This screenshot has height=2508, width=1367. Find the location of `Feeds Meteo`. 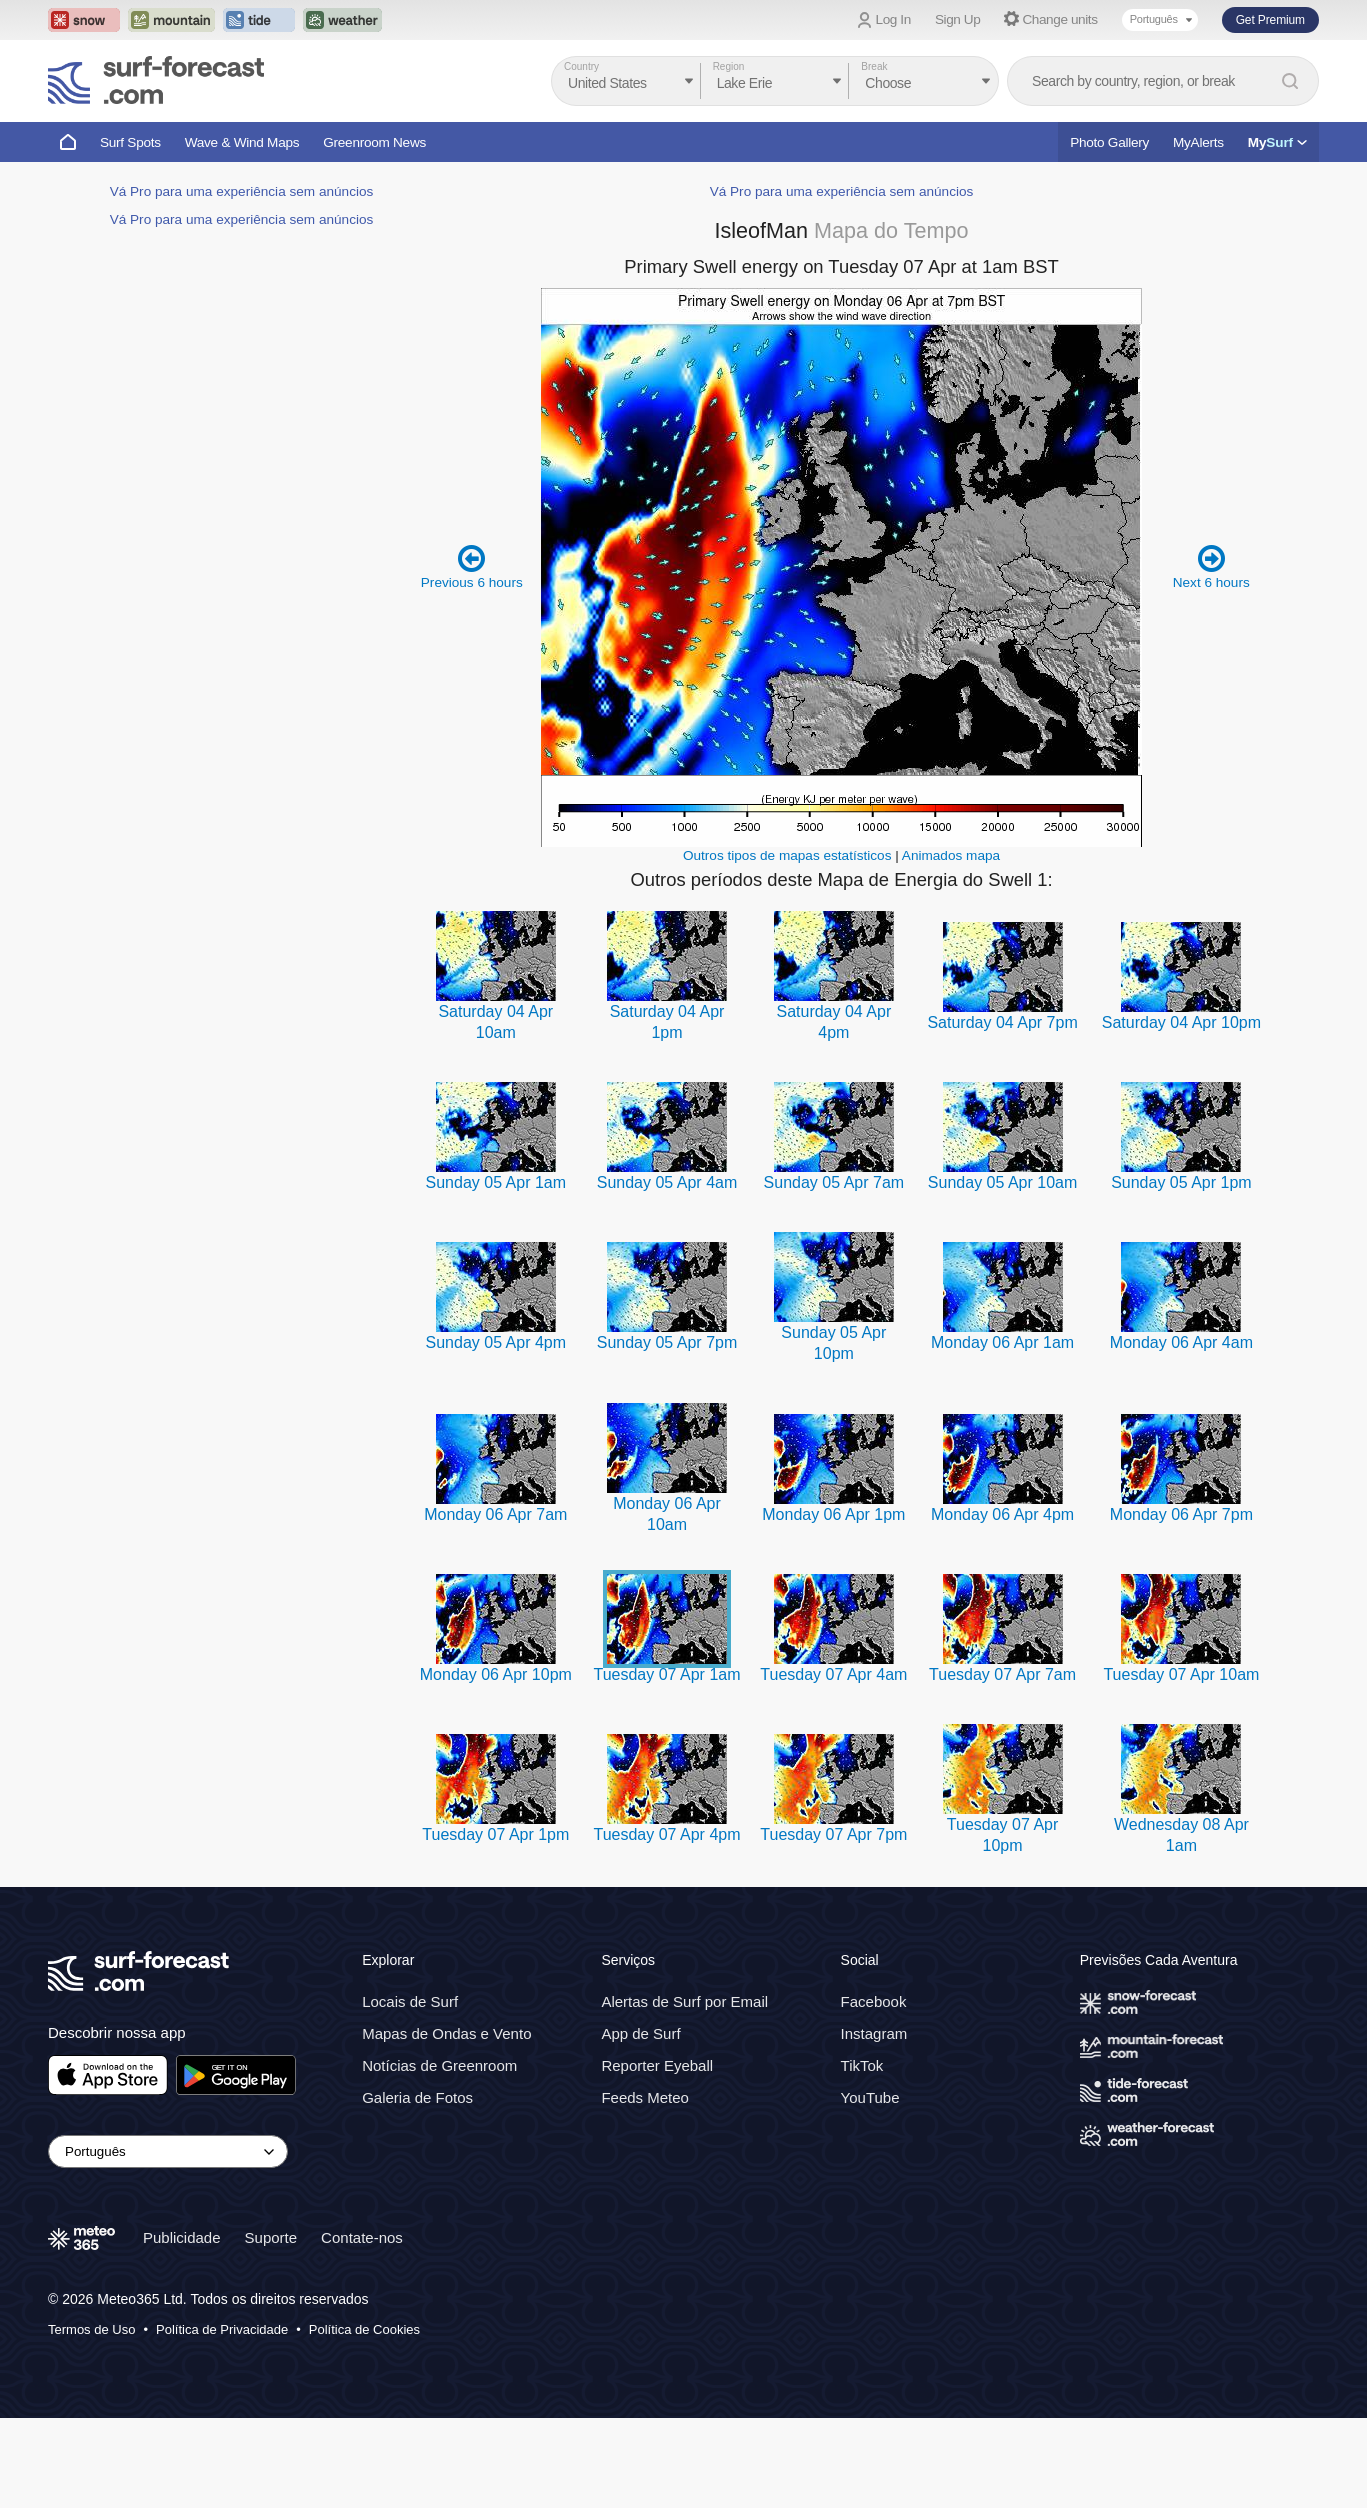

Feeds Meteo is located at coordinates (645, 2097).